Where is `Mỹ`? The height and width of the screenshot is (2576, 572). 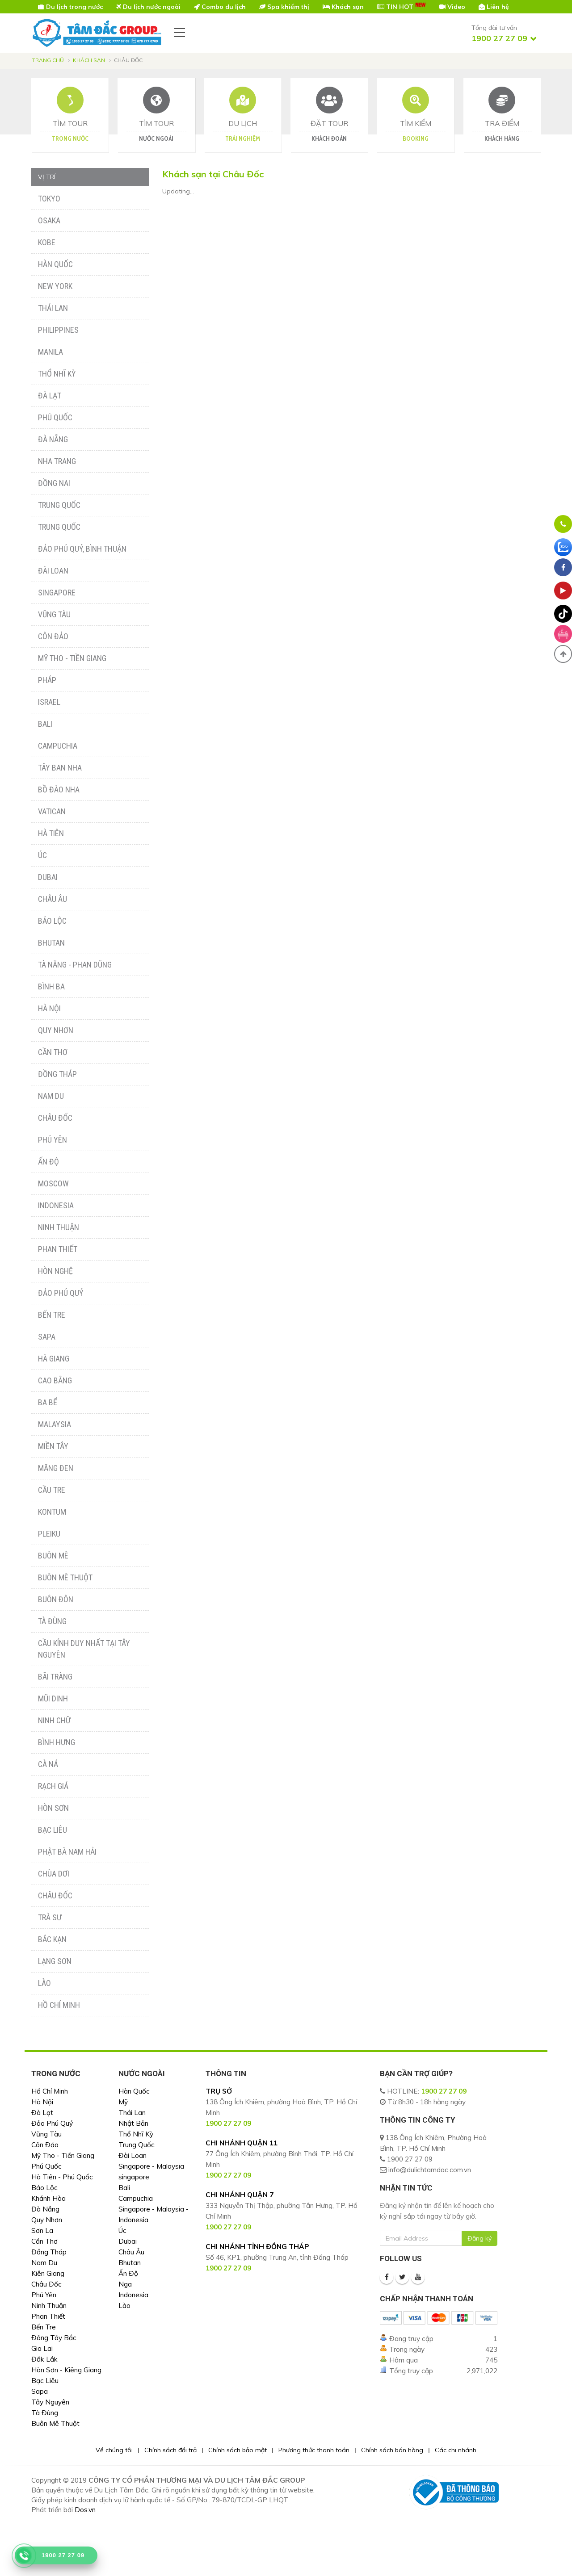
Mỹ is located at coordinates (123, 2102).